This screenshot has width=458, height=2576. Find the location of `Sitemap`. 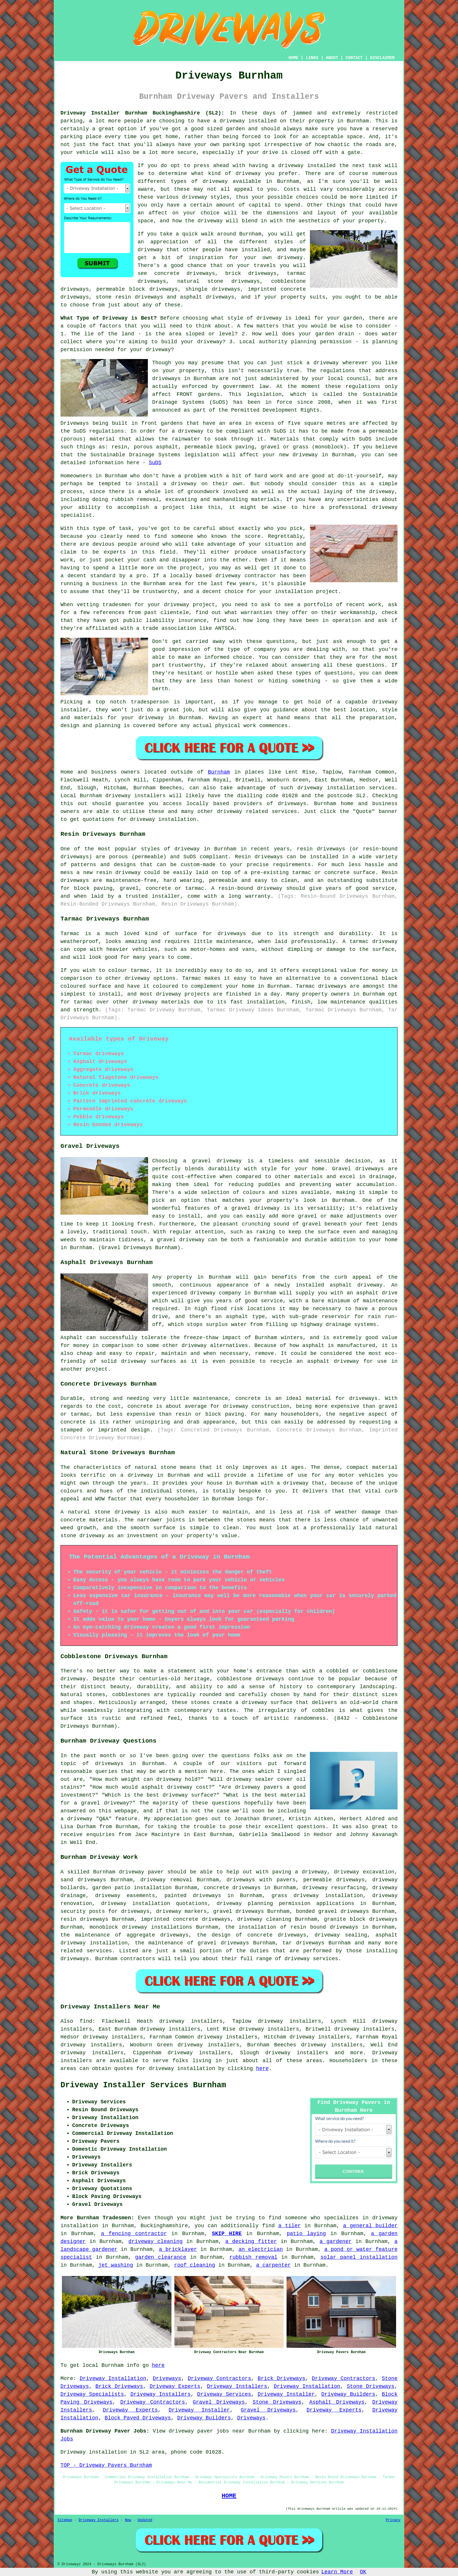

Sitemap is located at coordinates (65, 2520).